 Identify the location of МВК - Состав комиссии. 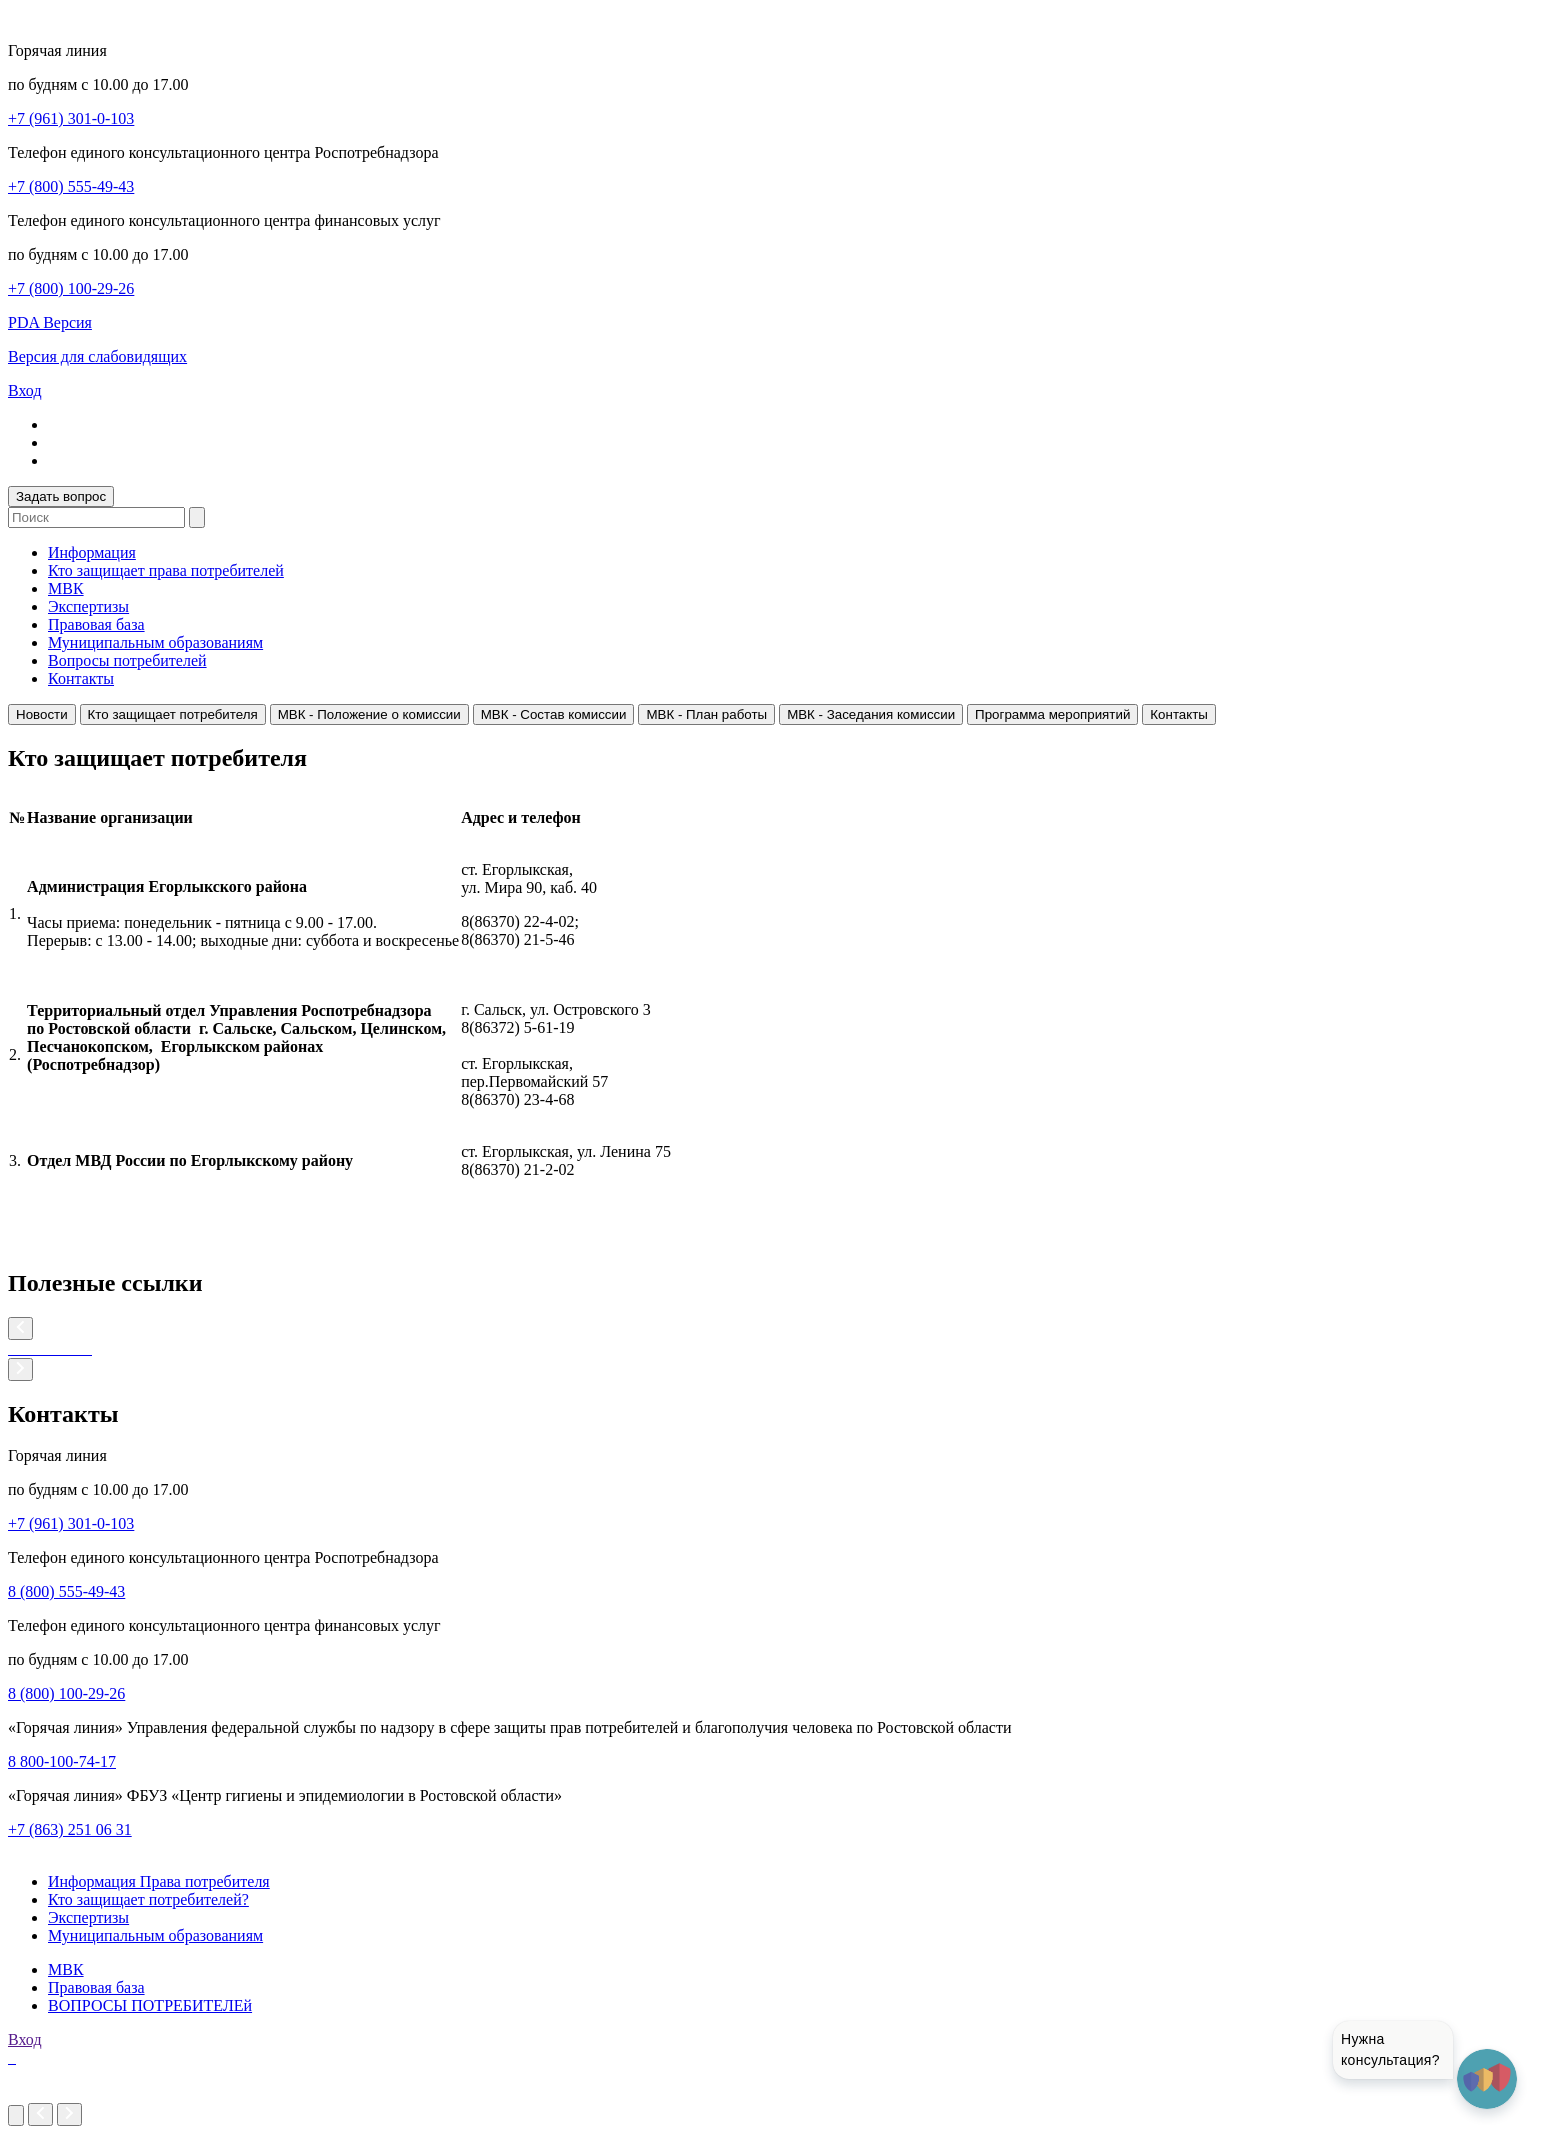
(554, 714).